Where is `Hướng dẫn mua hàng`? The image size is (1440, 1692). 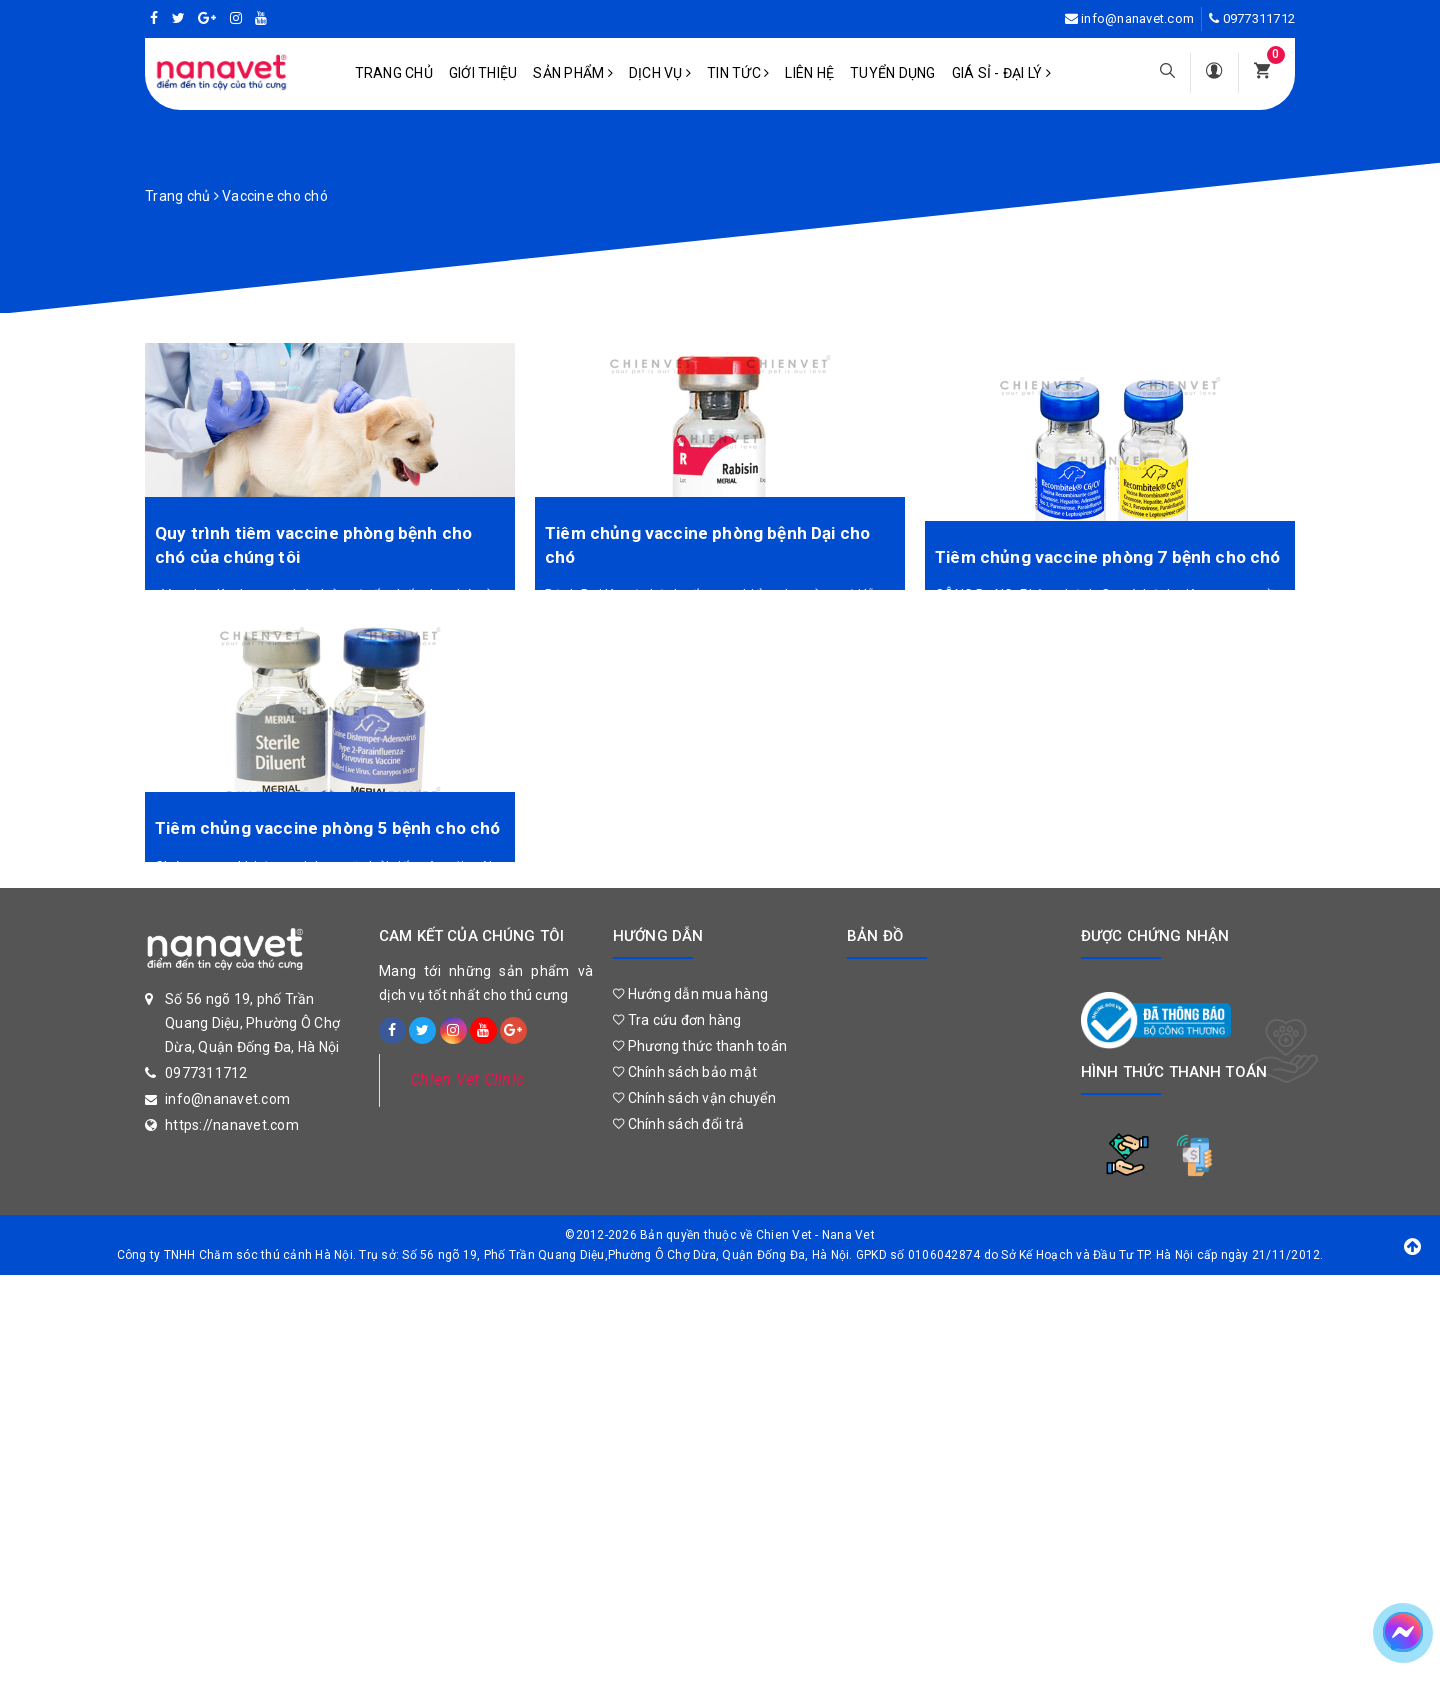
Hướng dẫn mua hàng is located at coordinates (690, 994).